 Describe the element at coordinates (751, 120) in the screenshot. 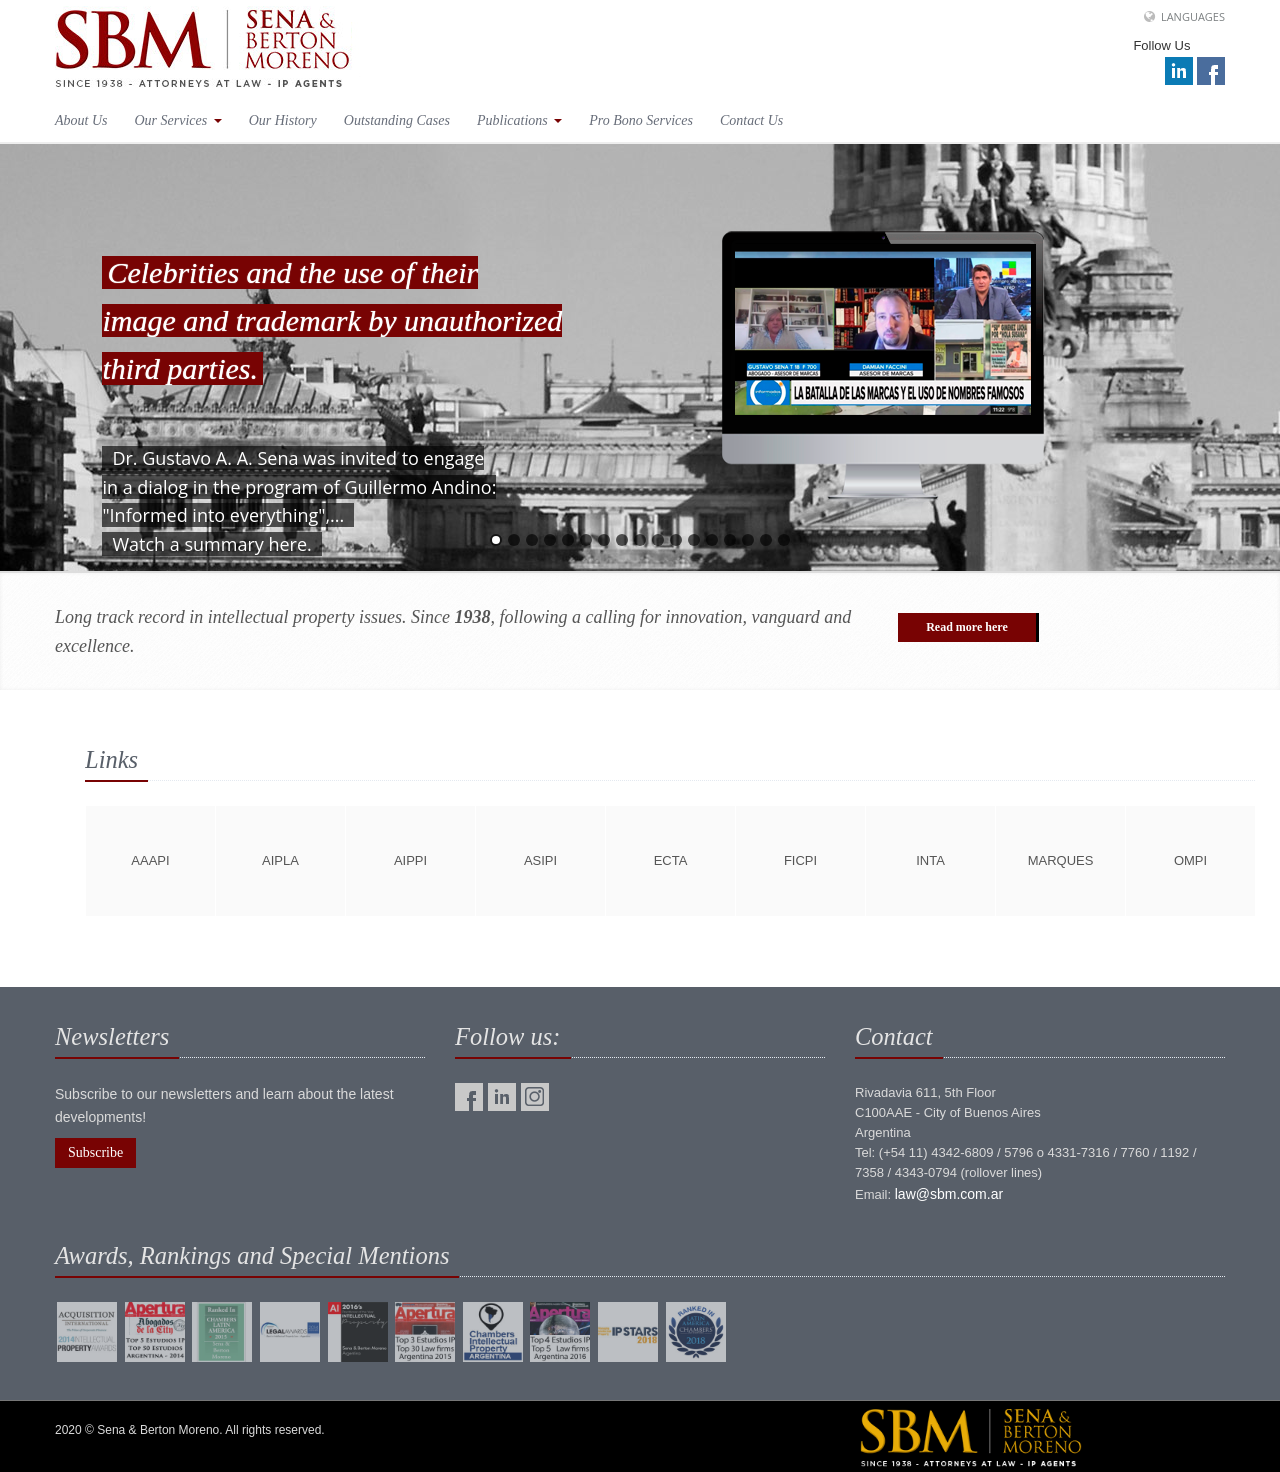

I see `Contact Us` at that location.